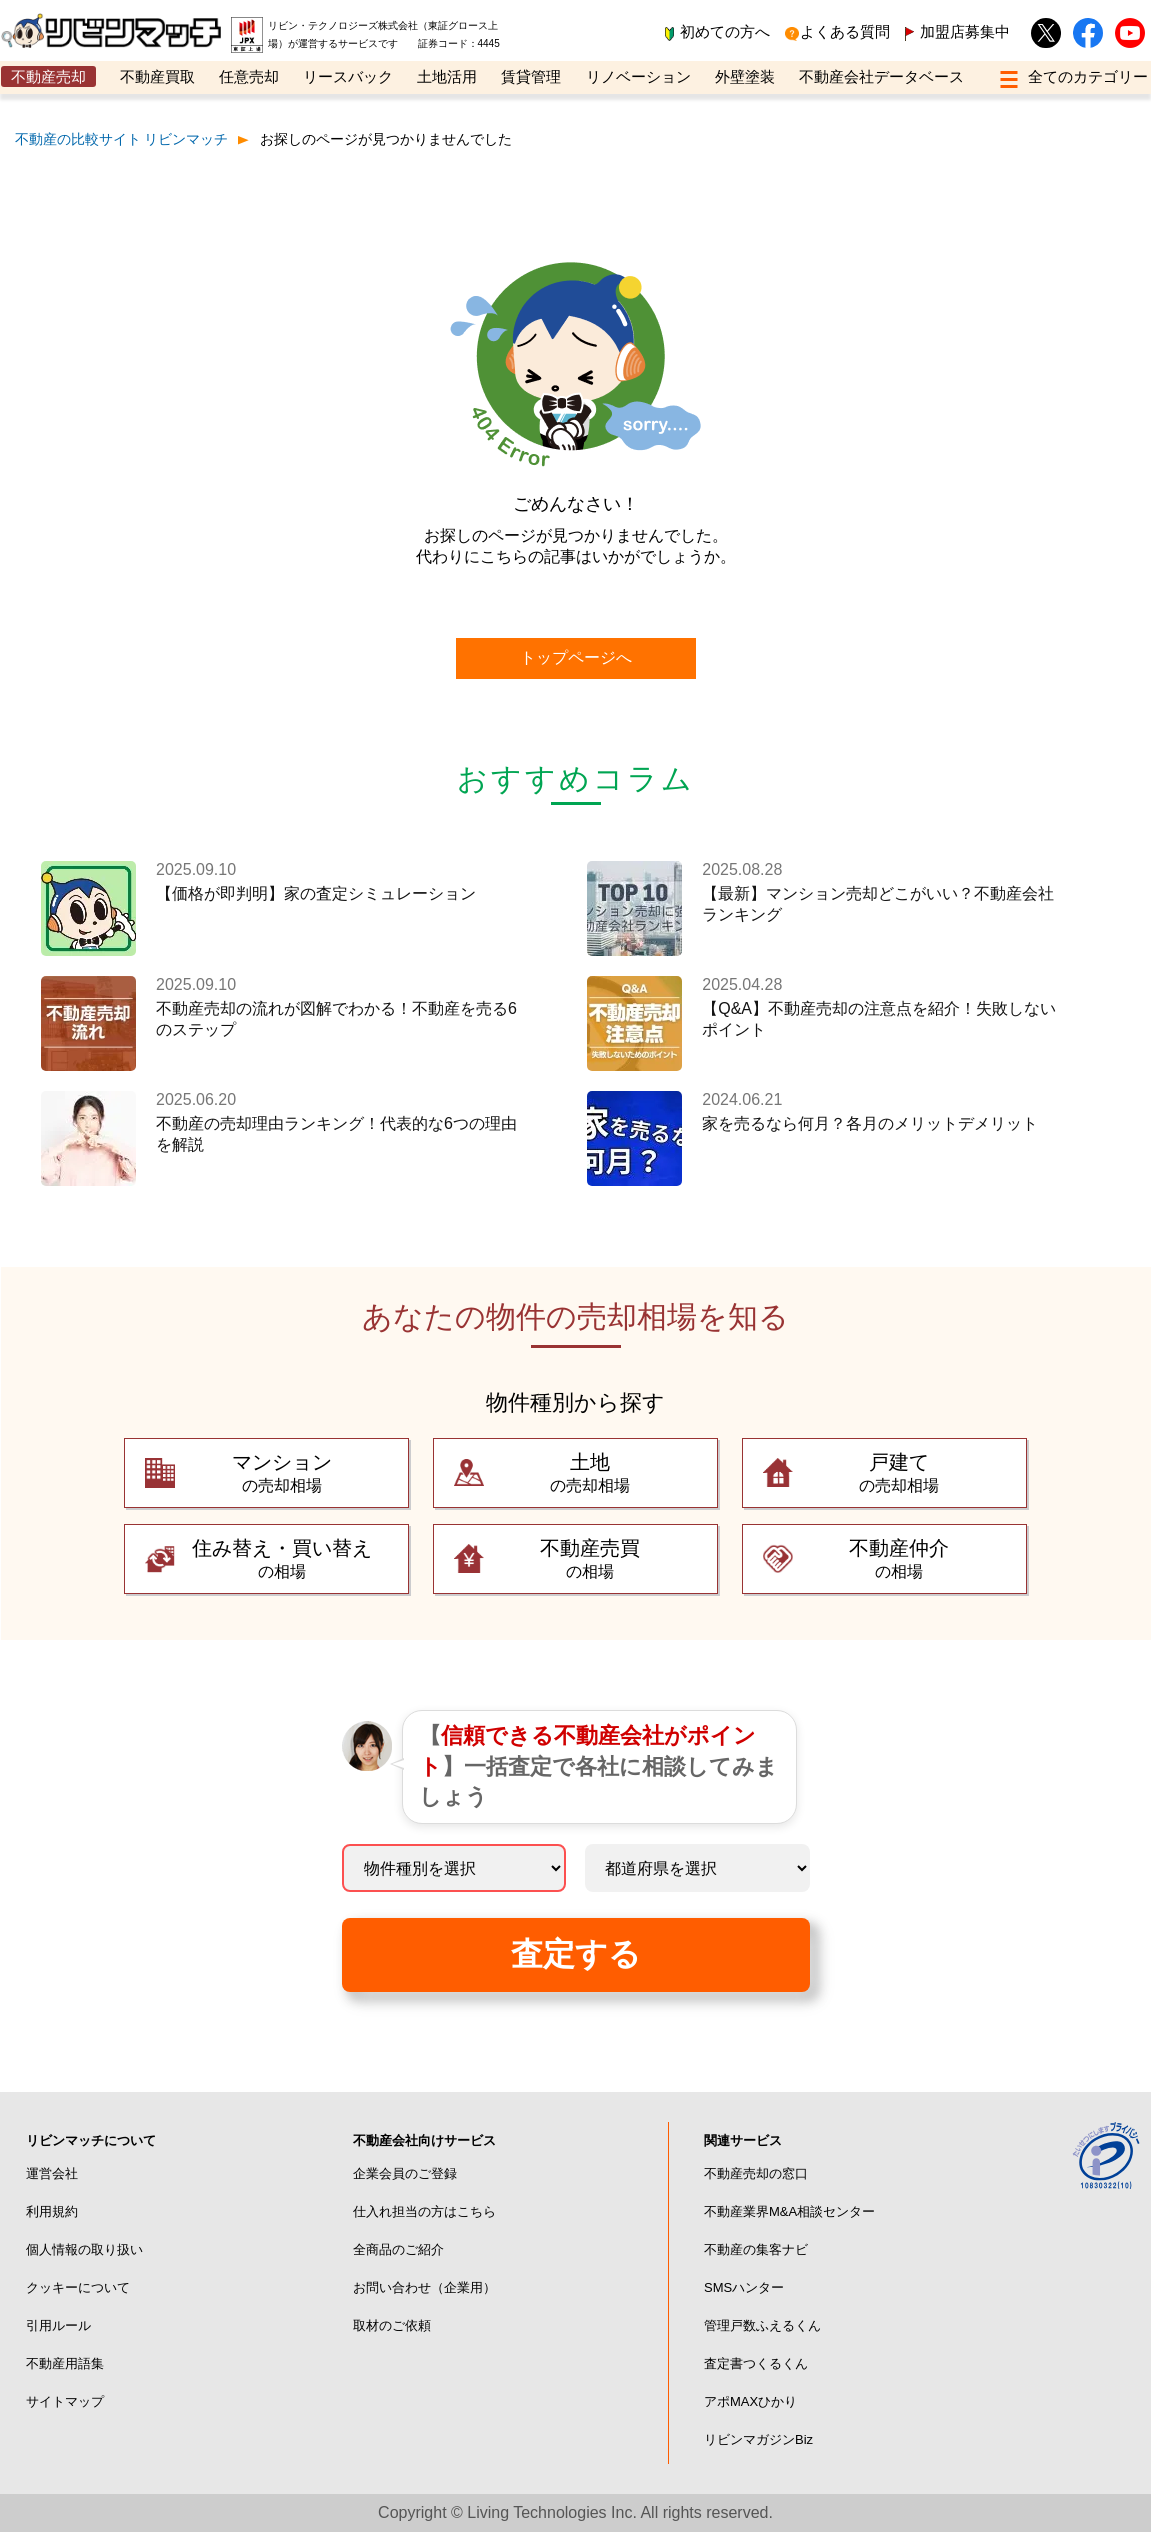 This screenshot has height=2532, width=1151. I want to click on 運営会社, so click(52, 2173).